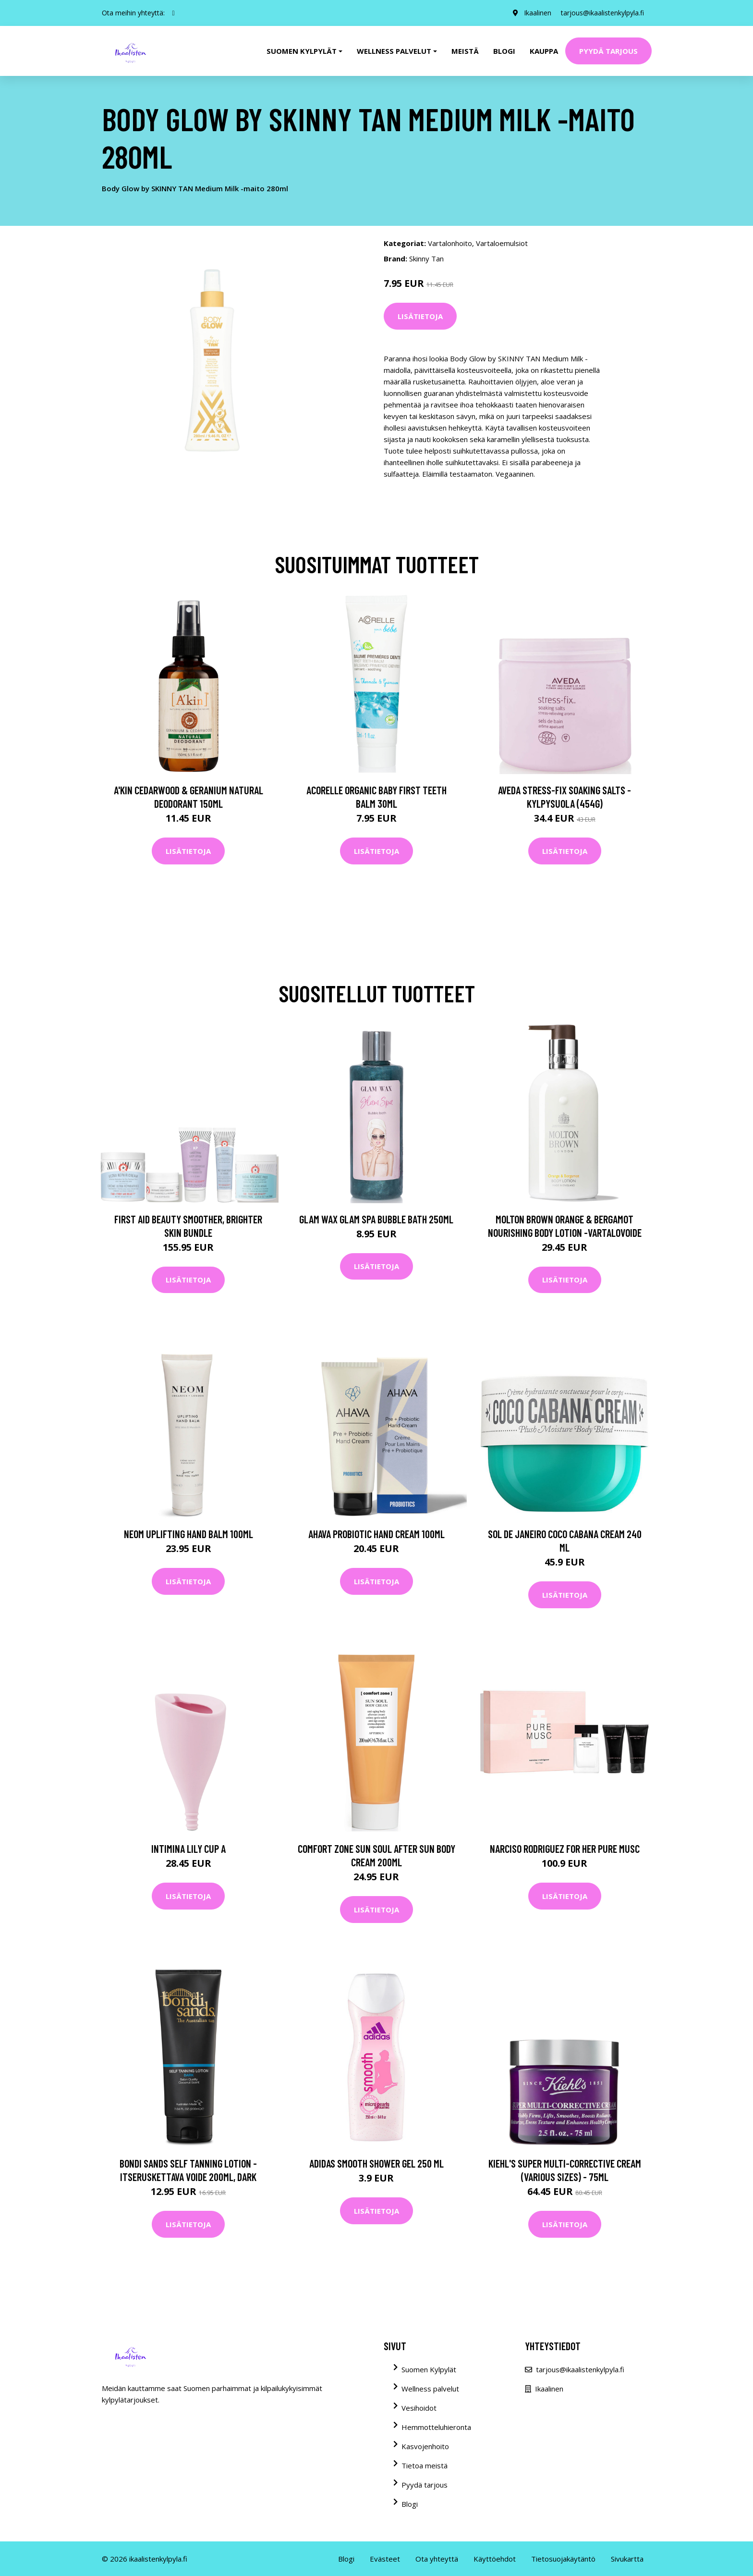  What do you see at coordinates (376, 1534) in the screenshot?
I see `AHAVA Probiotic Hand Cream 100ml` at bounding box center [376, 1534].